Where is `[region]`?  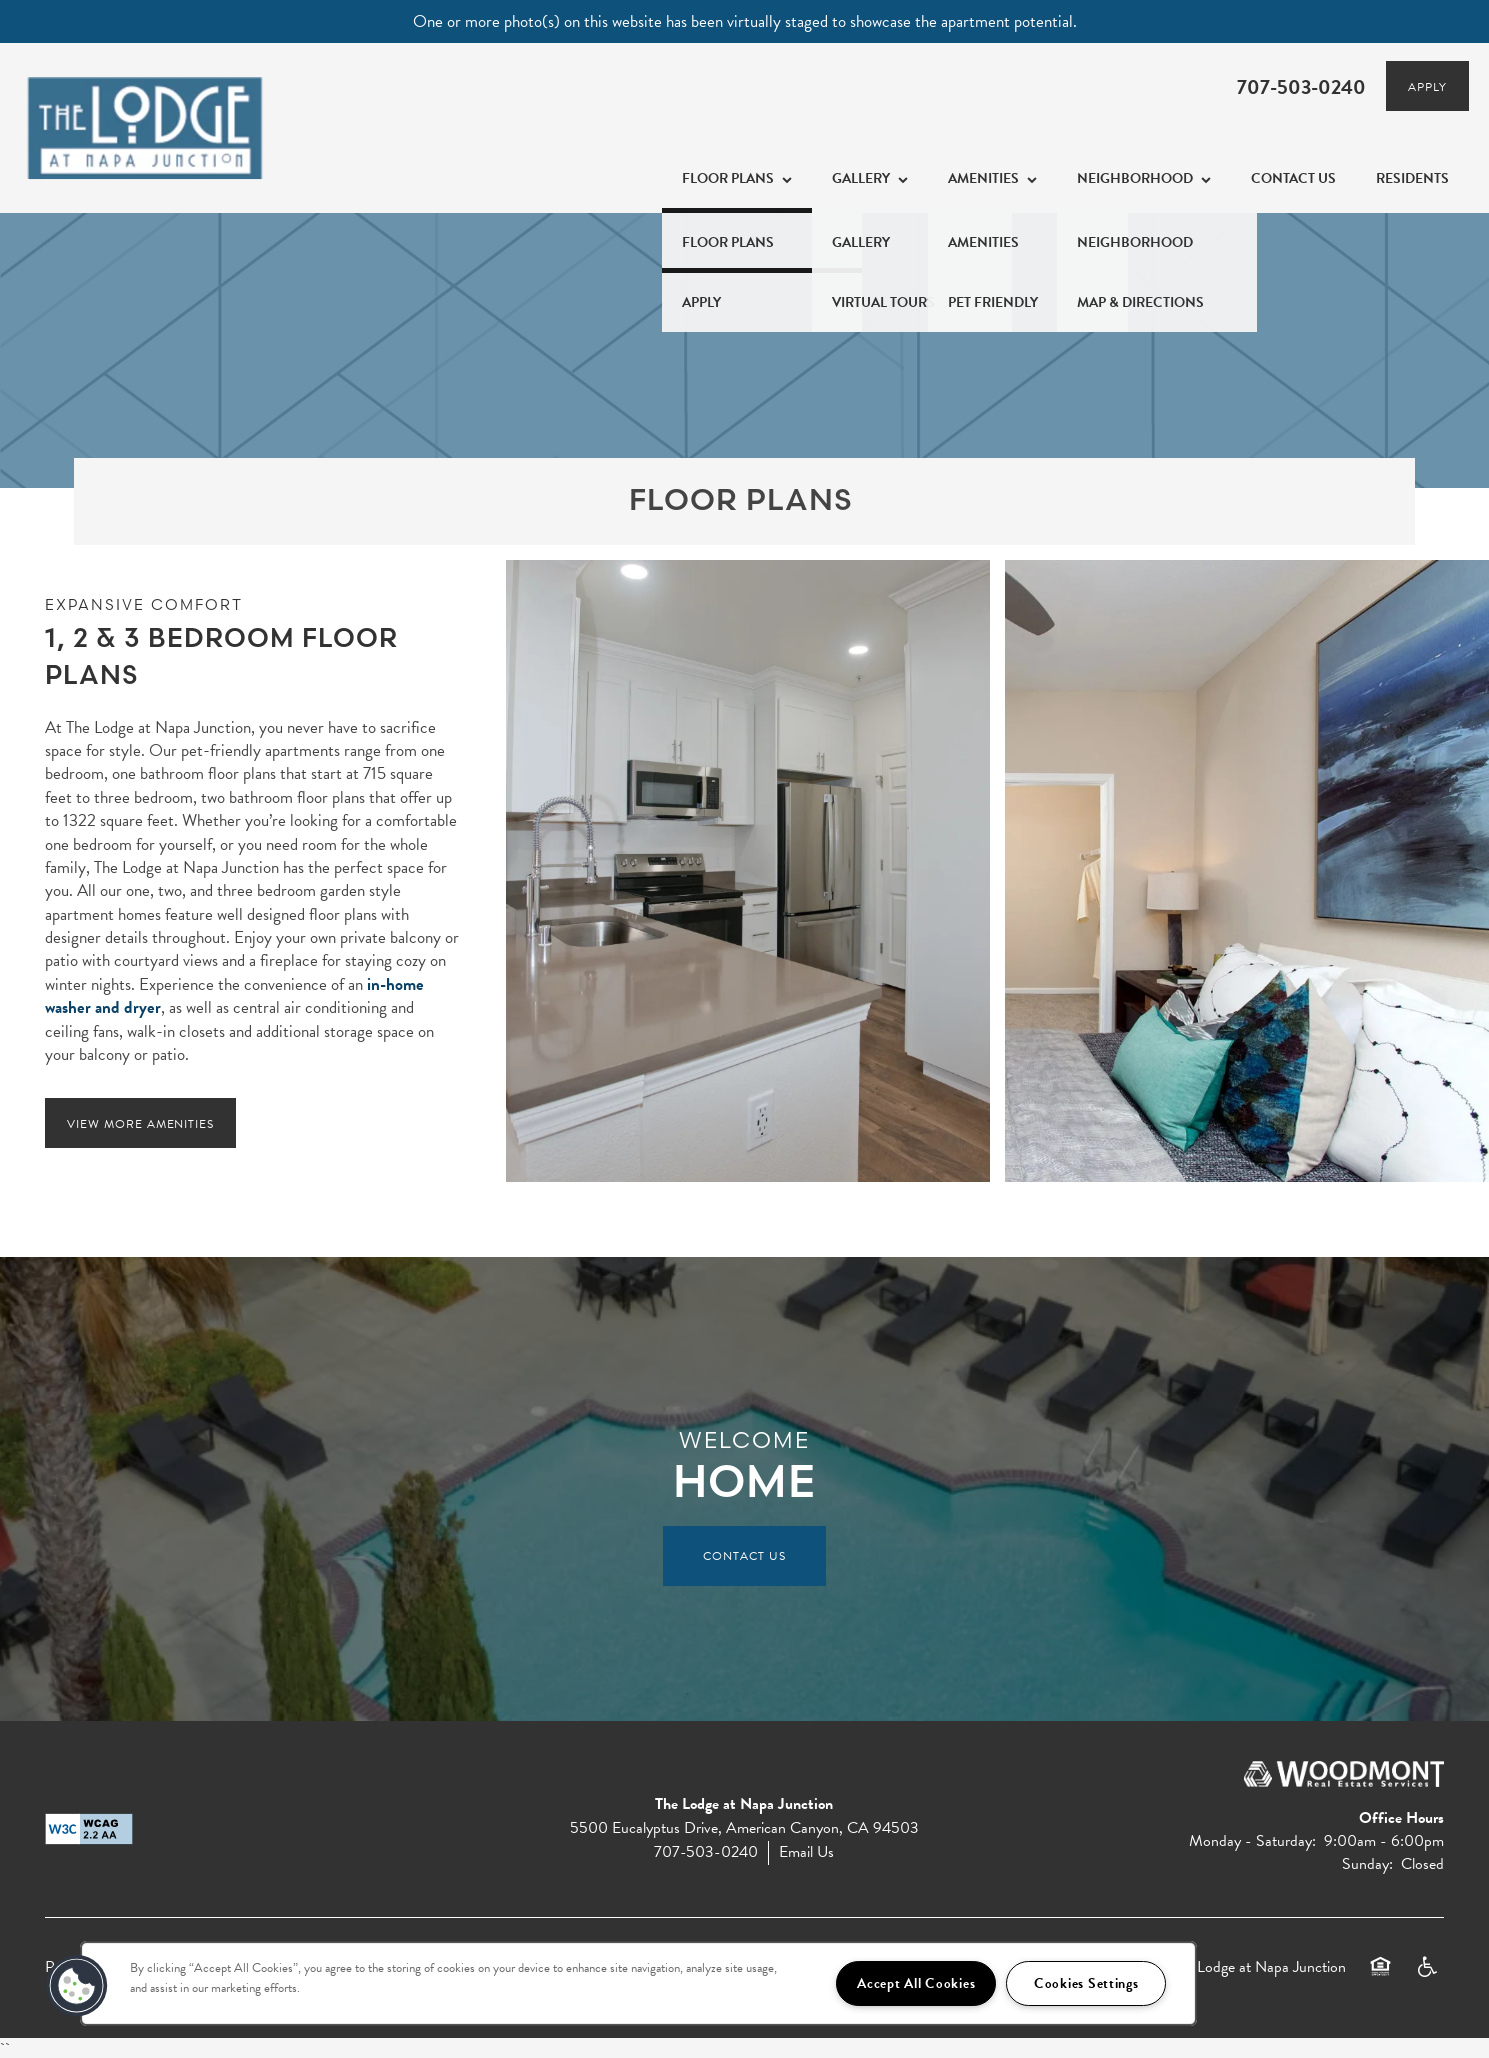 [region] is located at coordinates (638, 1983).